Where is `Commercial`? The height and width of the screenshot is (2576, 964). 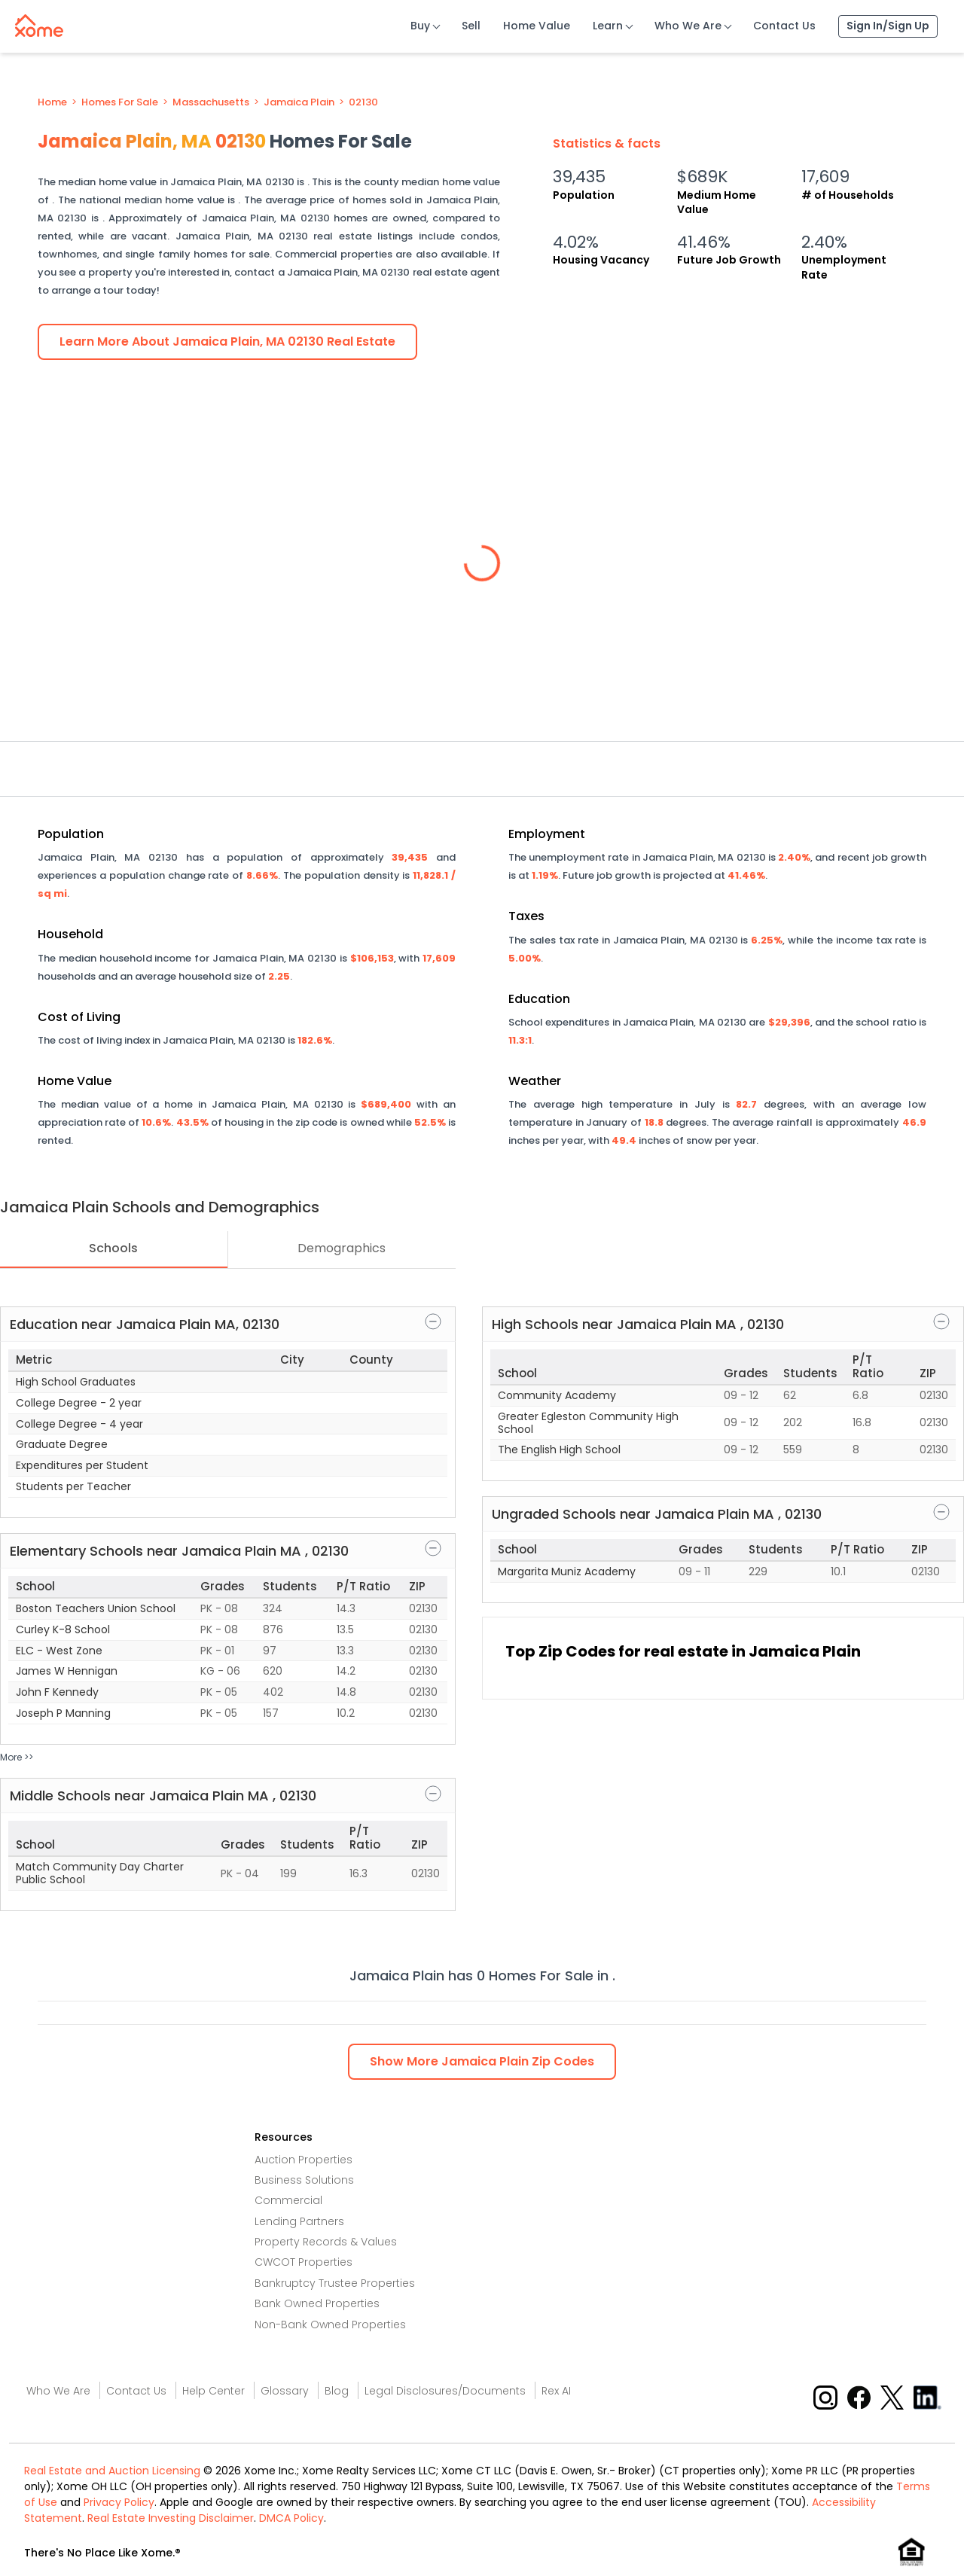
Commercial is located at coordinates (288, 2200).